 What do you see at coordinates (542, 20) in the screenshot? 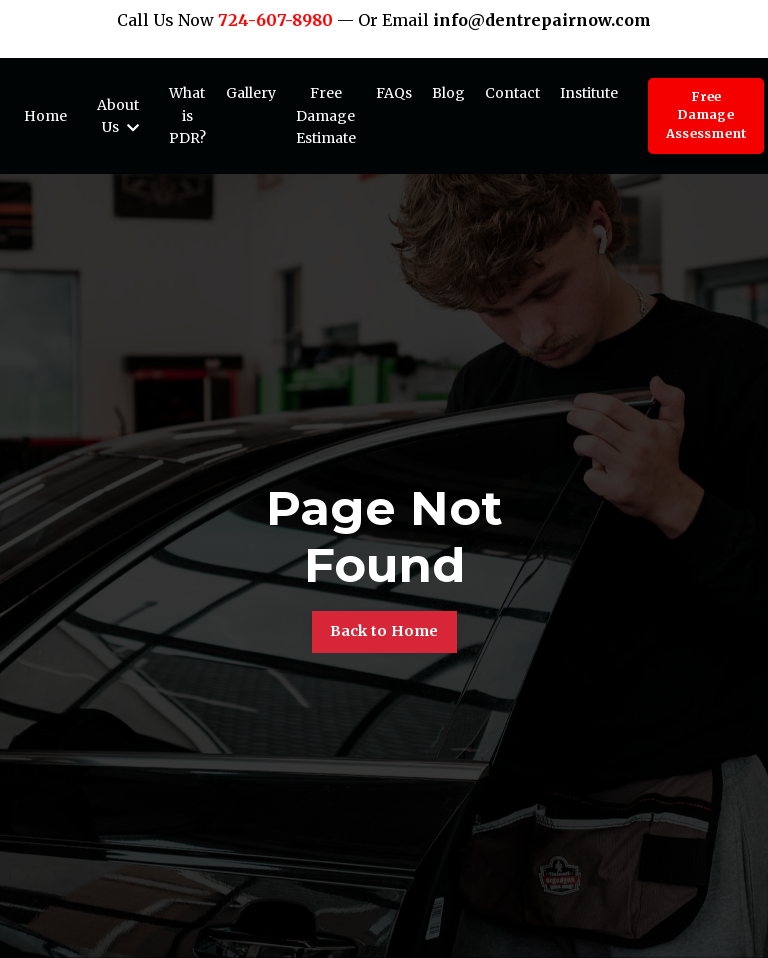
I see `info@dentrepairnow.com` at bounding box center [542, 20].